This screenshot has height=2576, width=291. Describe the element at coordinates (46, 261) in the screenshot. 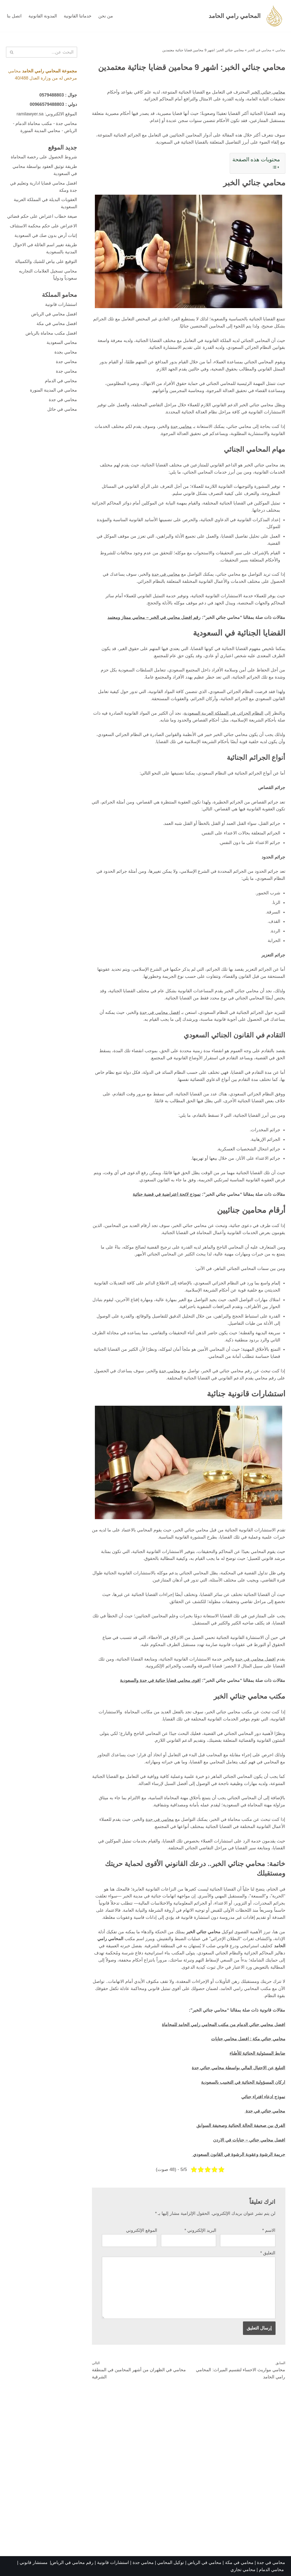

I see `التوقيع على بياض للشيك والكمبيالة` at that location.